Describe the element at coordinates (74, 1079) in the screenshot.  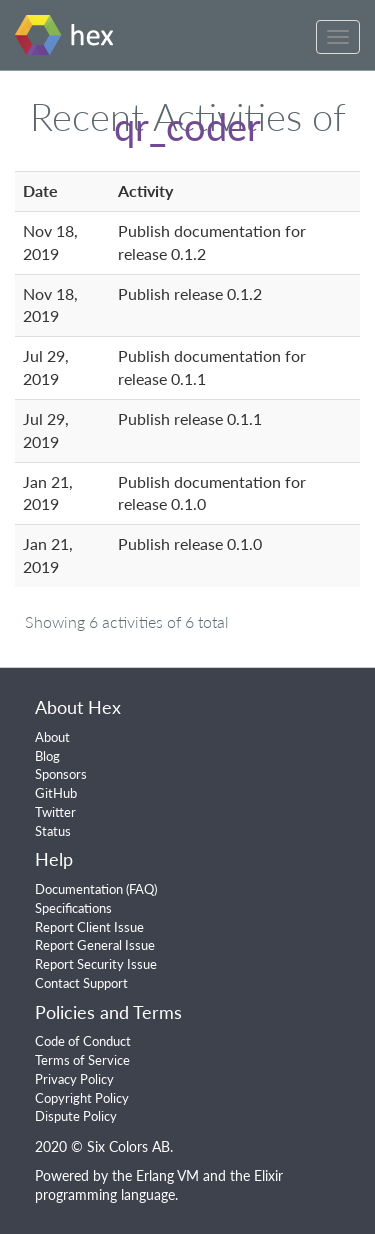
I see `Privacy Policy` at that location.